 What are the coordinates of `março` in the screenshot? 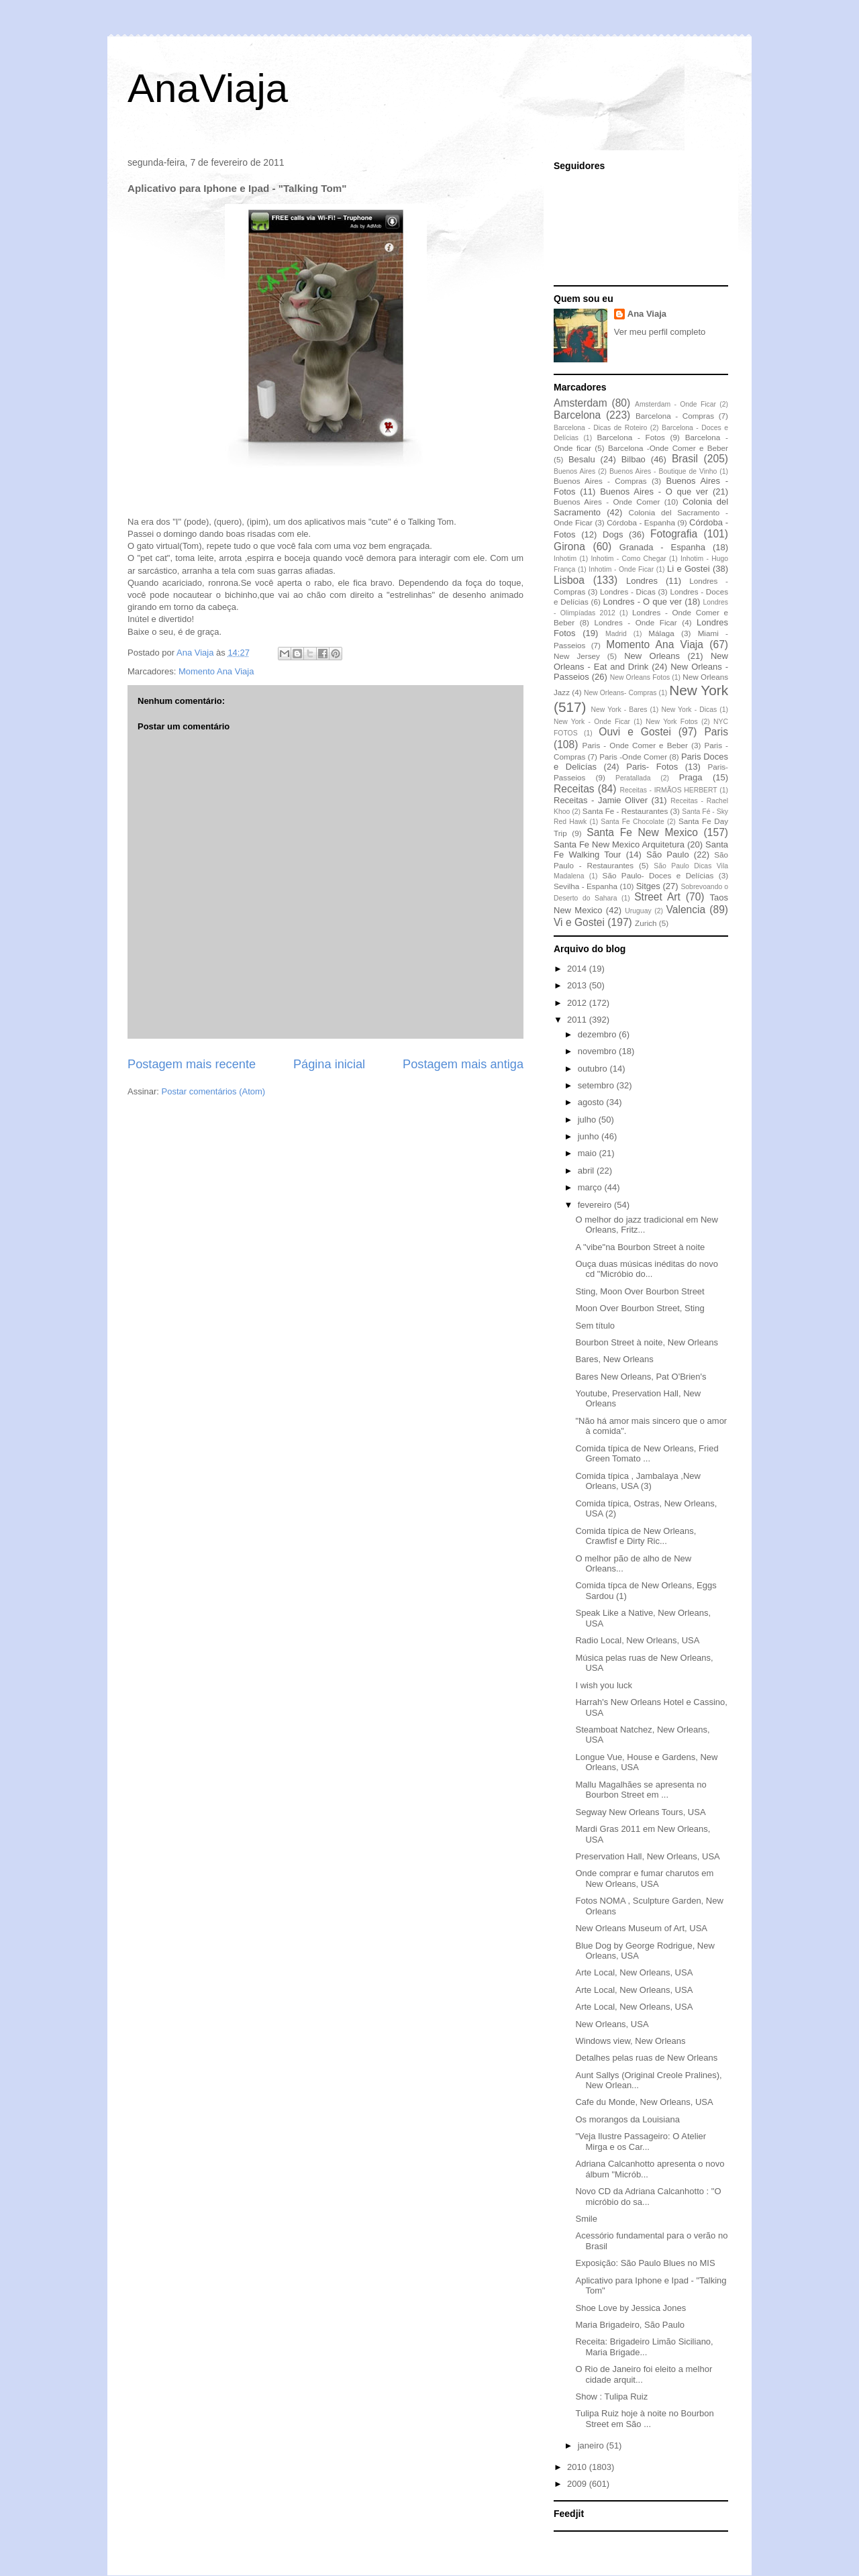 It's located at (591, 1187).